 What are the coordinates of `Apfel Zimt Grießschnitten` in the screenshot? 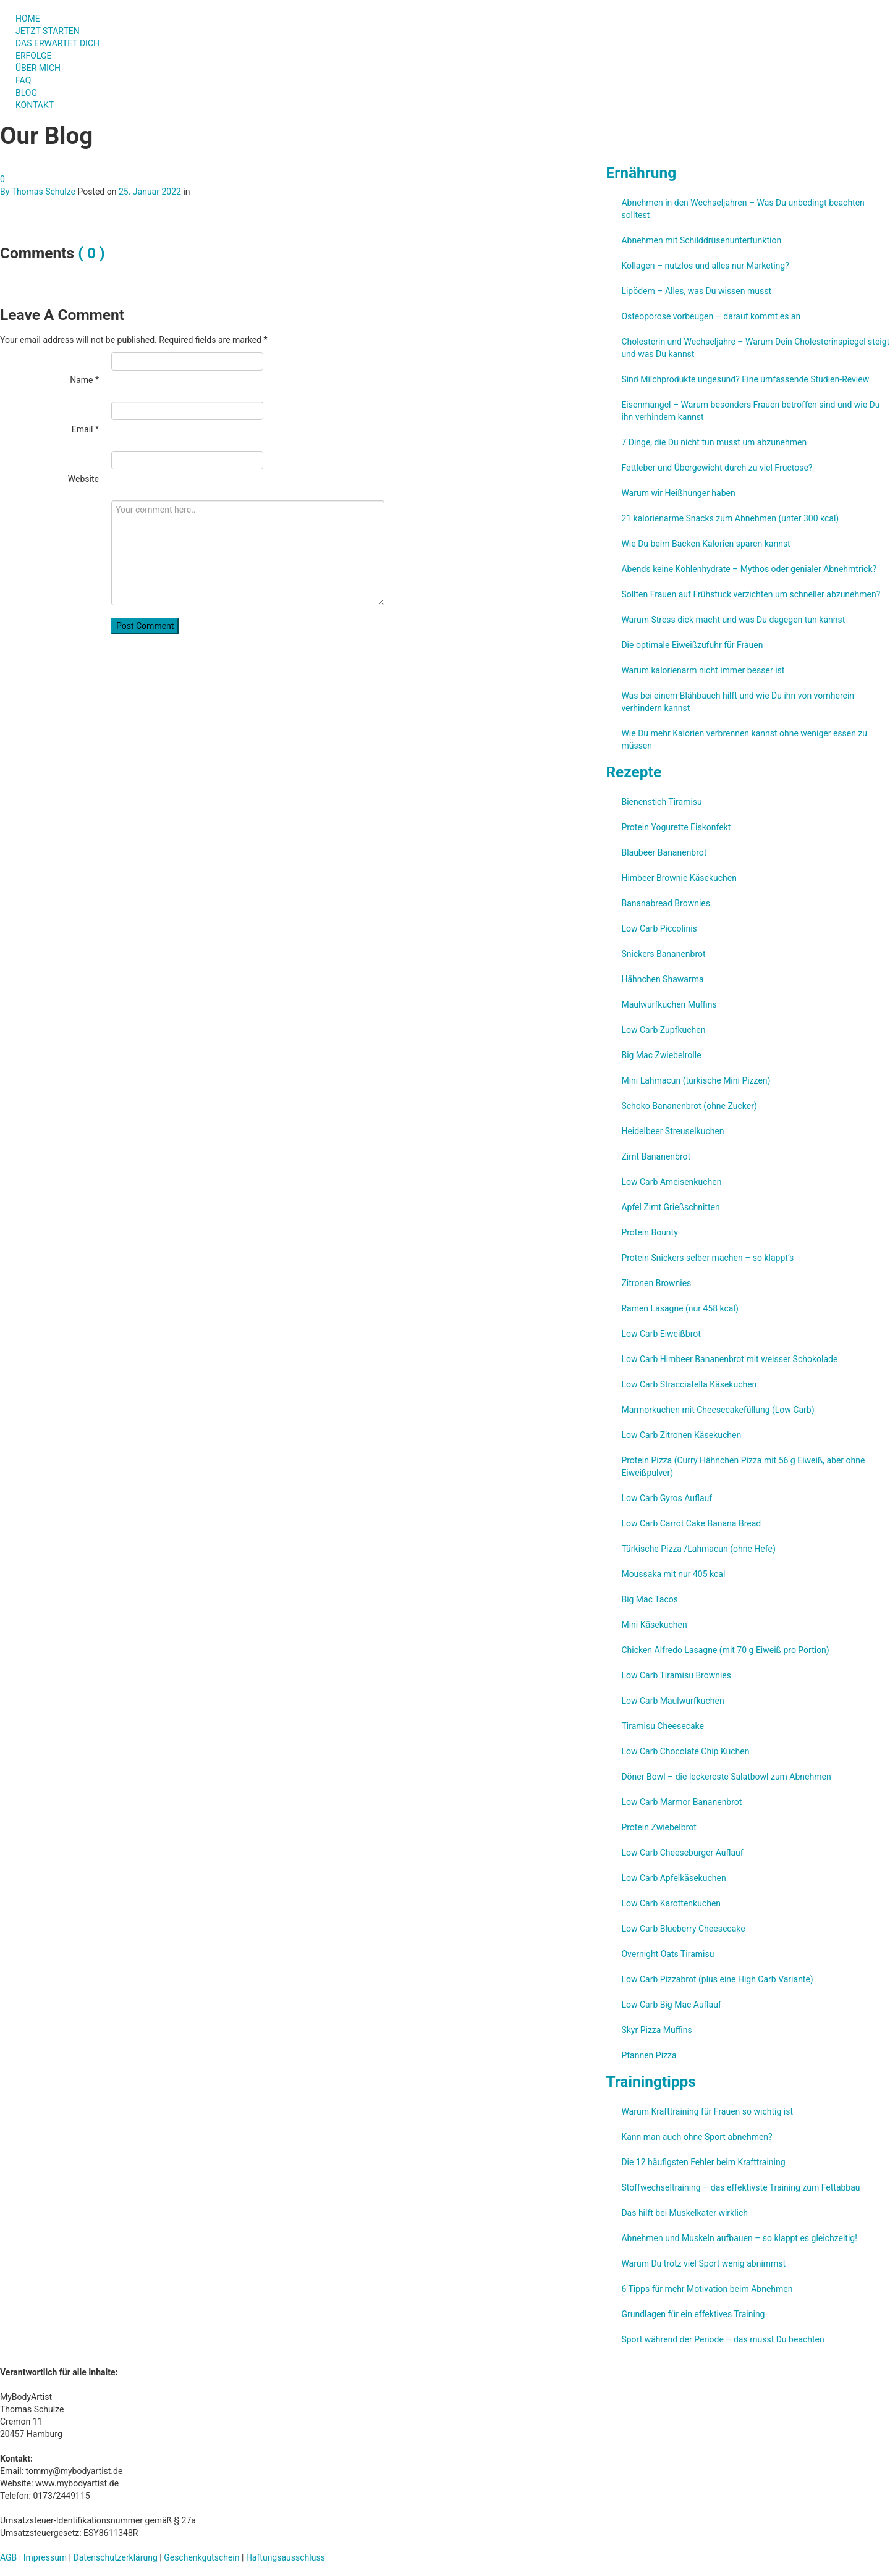 It's located at (670, 1207).